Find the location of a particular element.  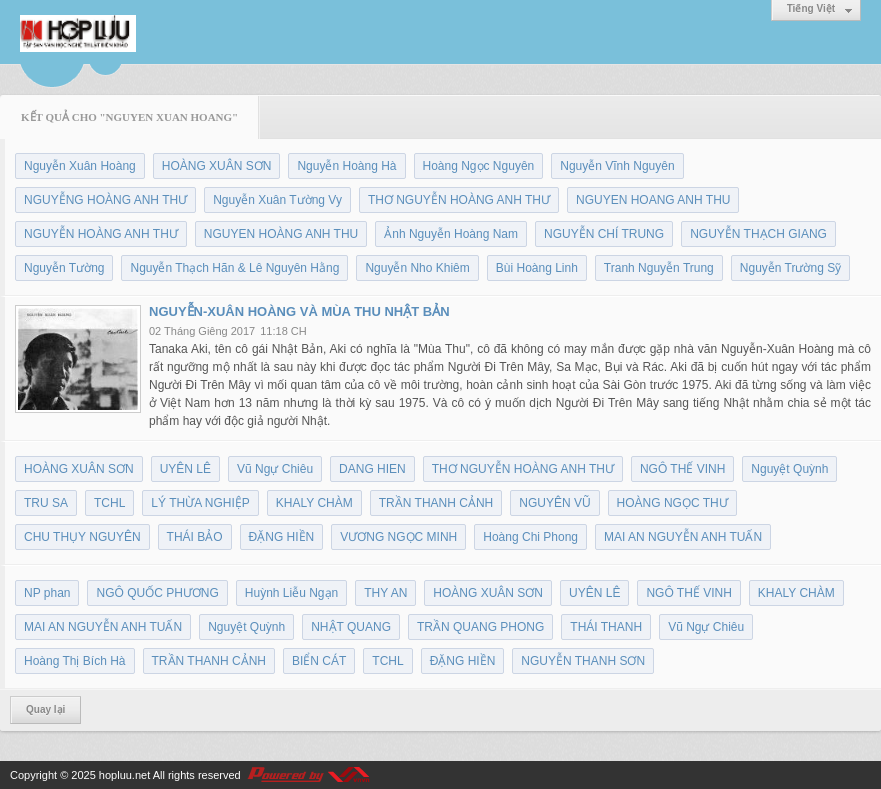

Nguyễn Thạch Hãn & Lê Nguyên Hằng is located at coordinates (234, 268).